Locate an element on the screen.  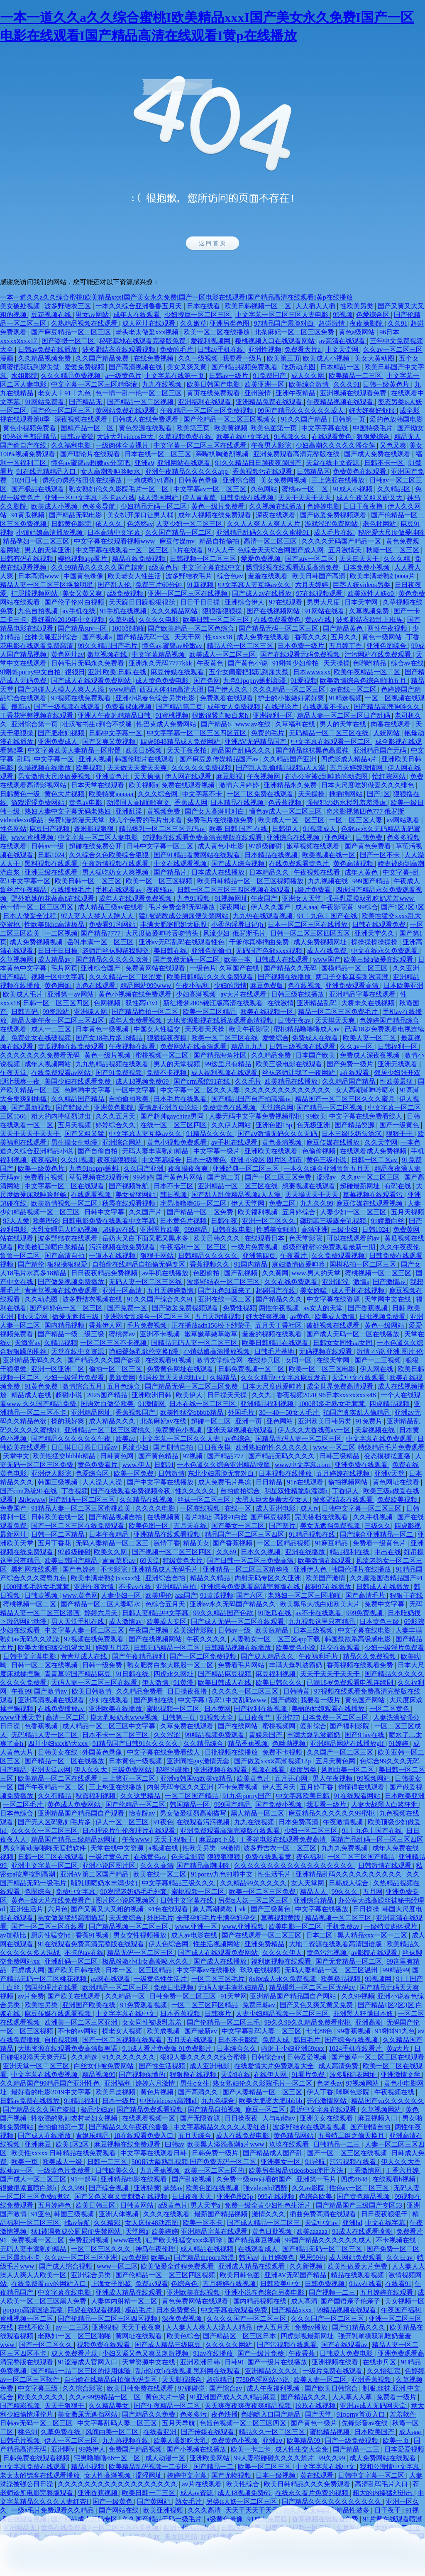
岳乳丰满一区二区三区 is located at coordinates (101, 942).